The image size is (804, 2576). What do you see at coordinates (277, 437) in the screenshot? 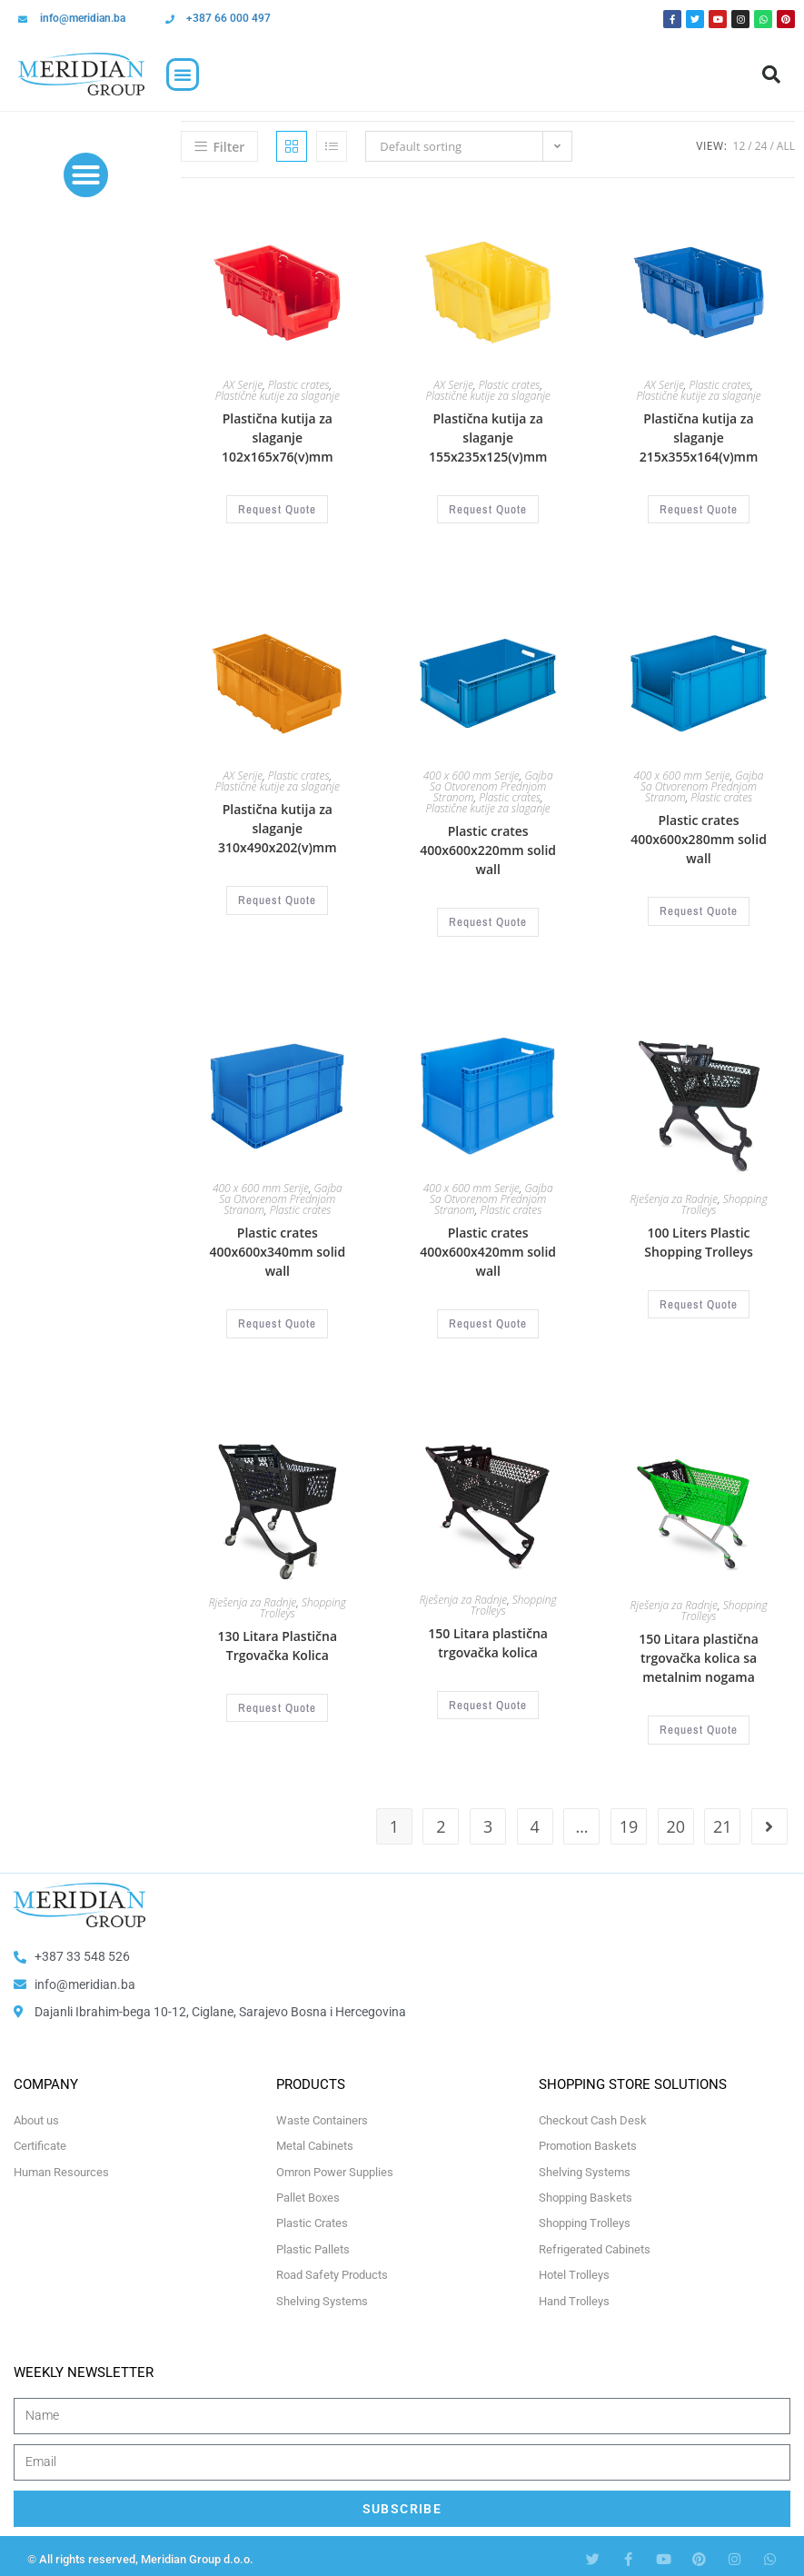
I see `Plastična kutija za slaganje 102x165x76(v)mm` at bounding box center [277, 437].